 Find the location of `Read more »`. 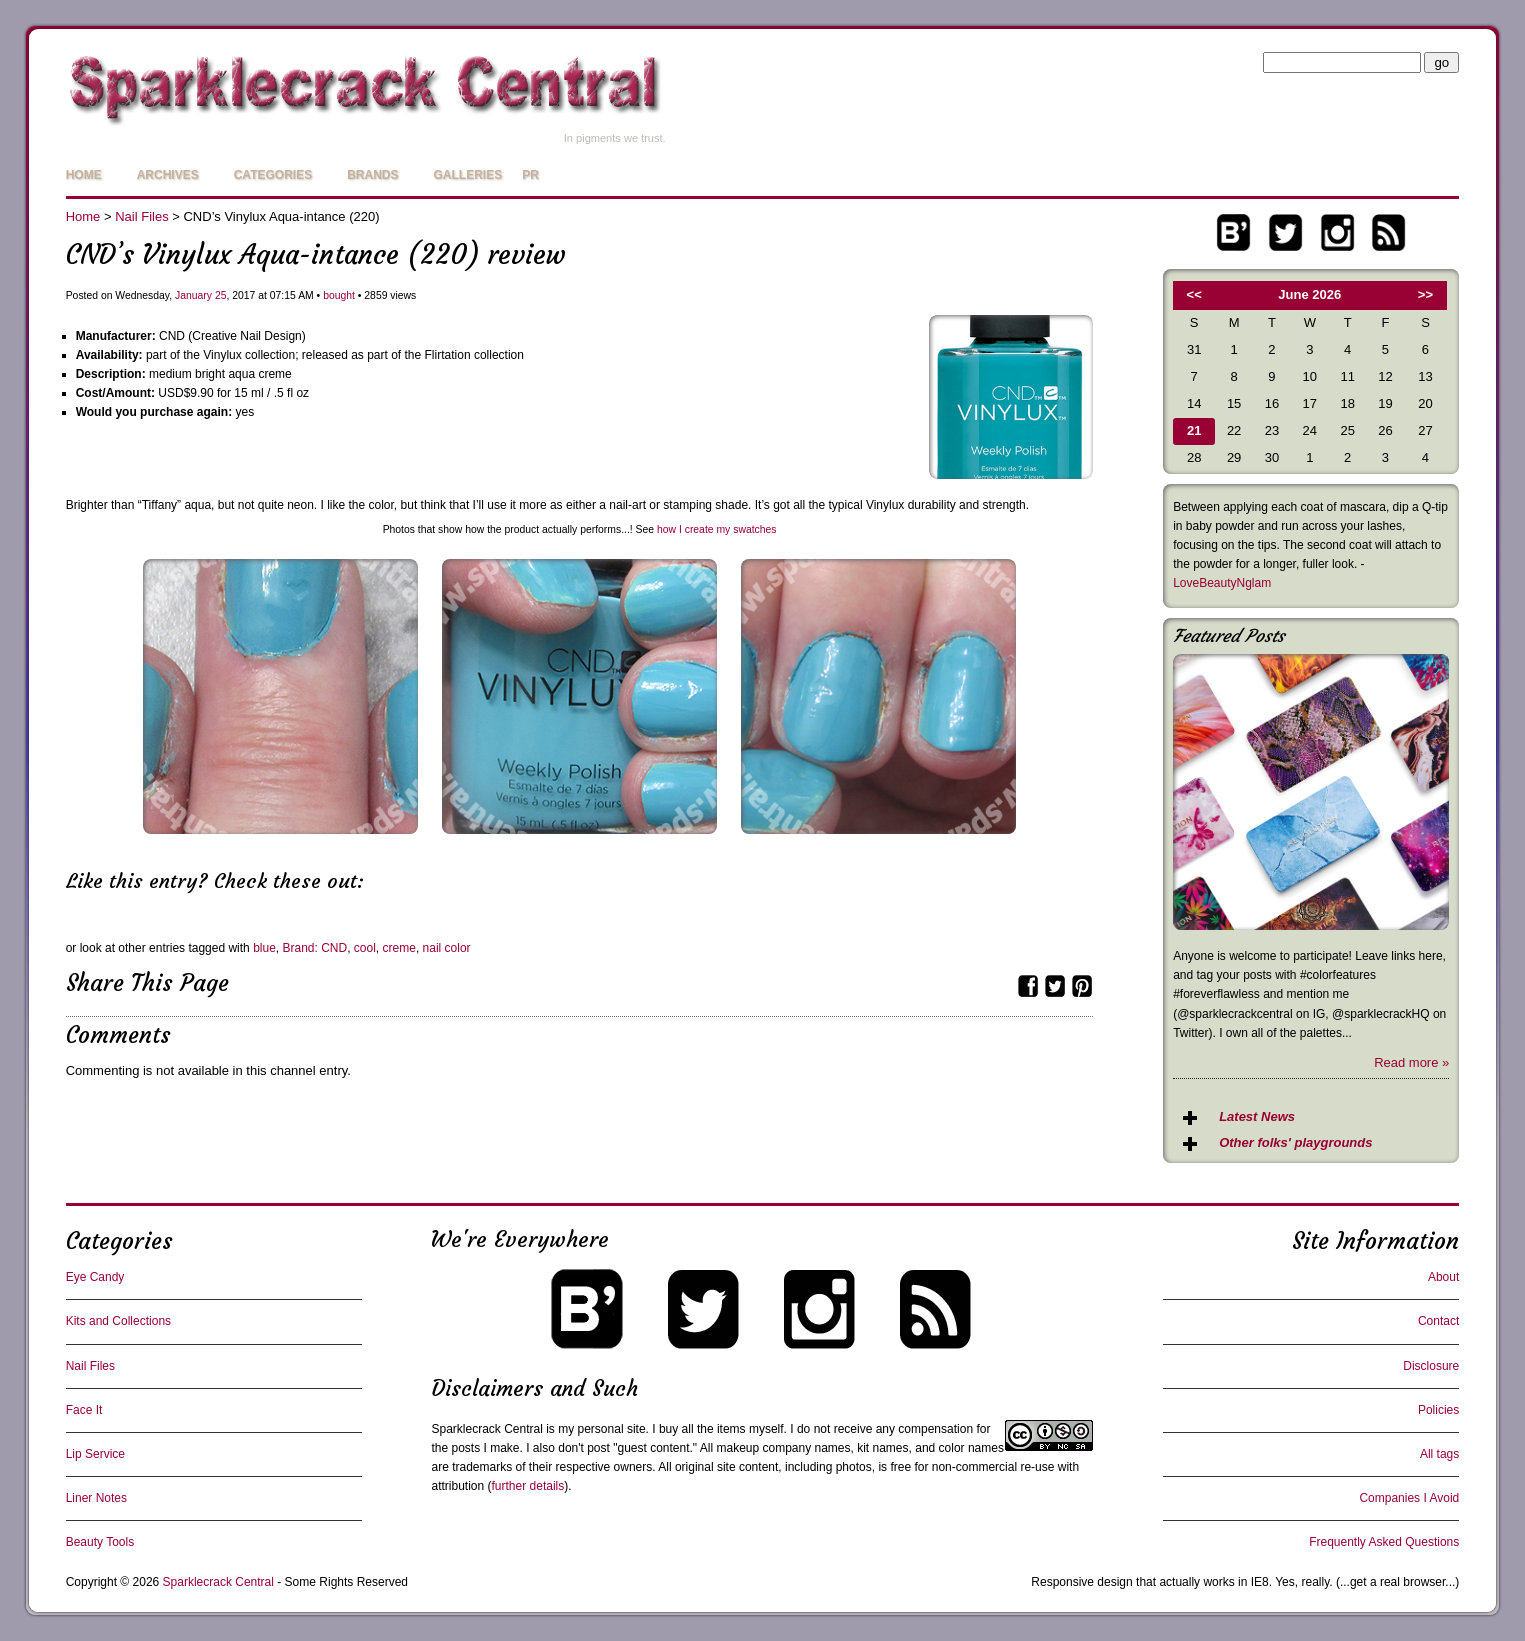

Read more » is located at coordinates (1411, 1062).